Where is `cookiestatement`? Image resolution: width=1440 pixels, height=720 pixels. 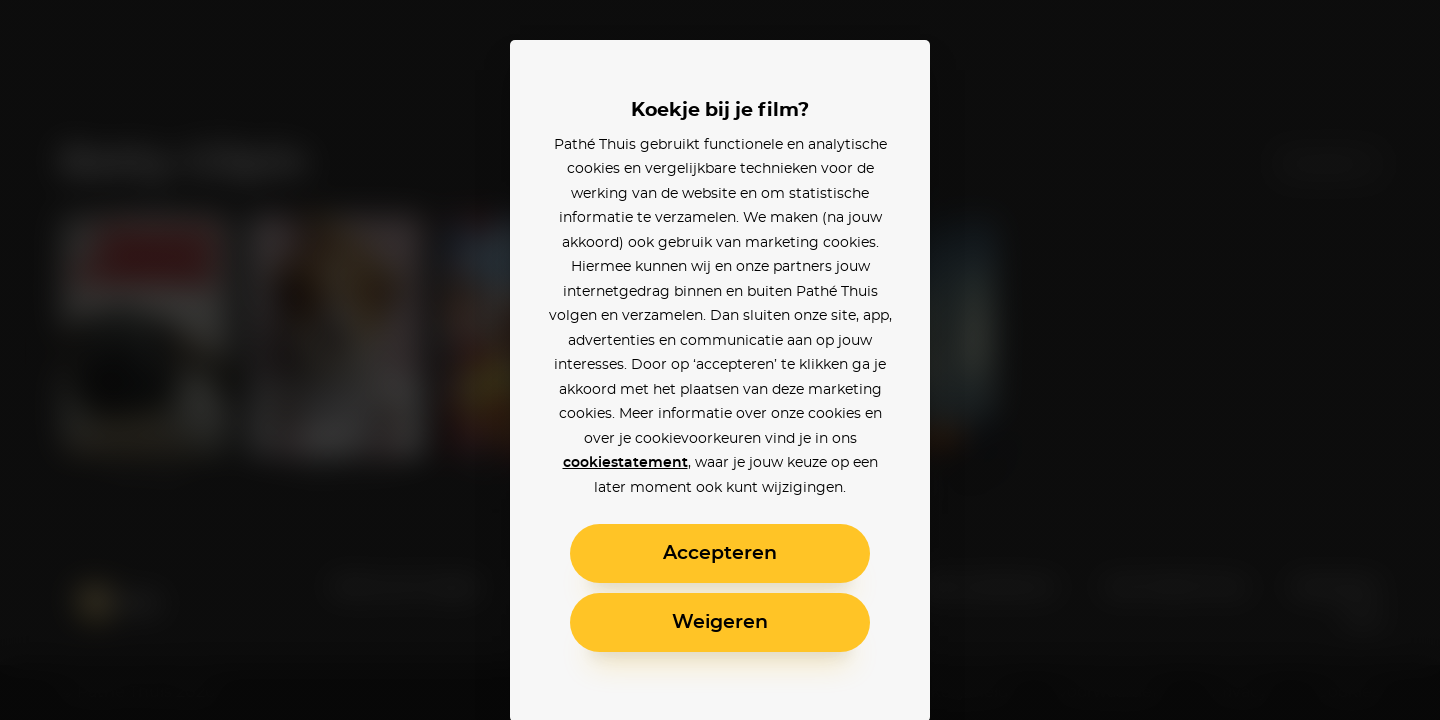 cookiestatement is located at coordinates (625, 463).